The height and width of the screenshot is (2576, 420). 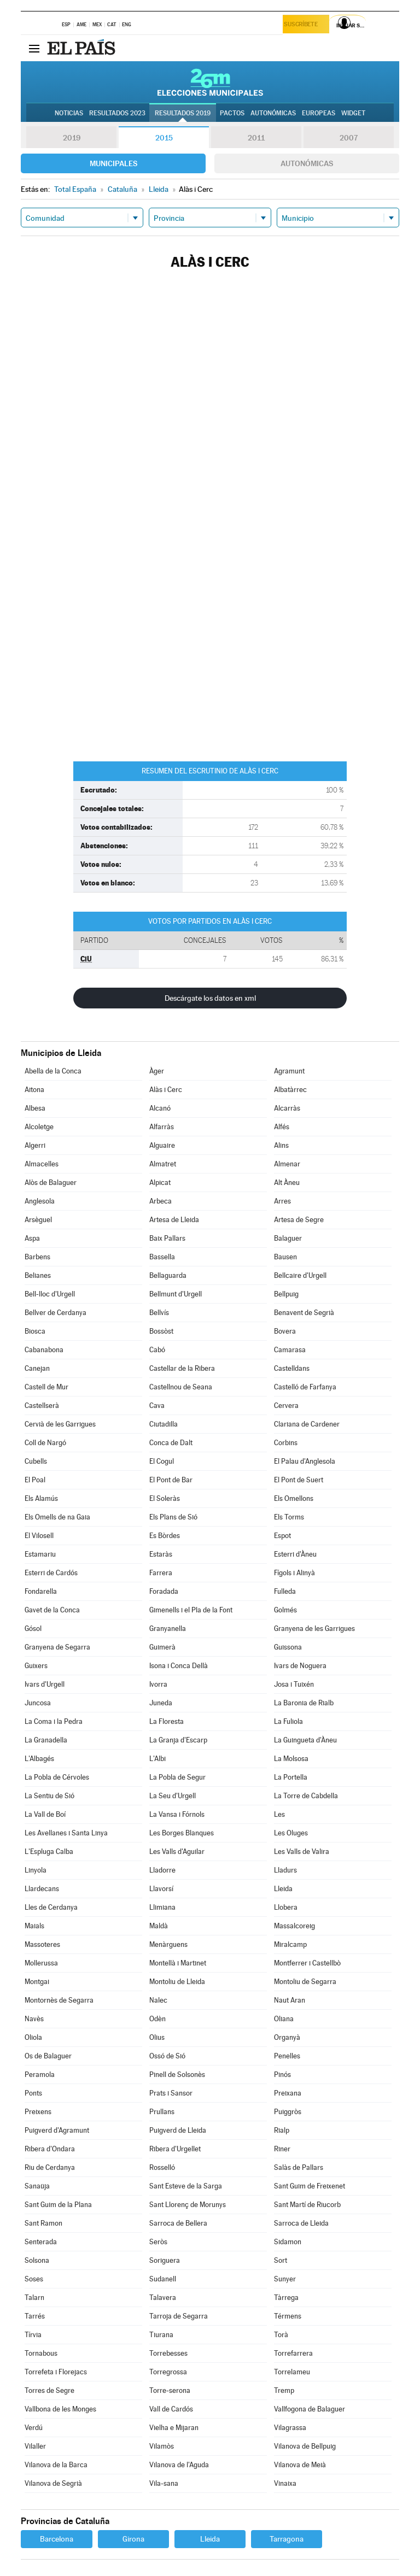 What do you see at coordinates (353, 113) in the screenshot?
I see `Widget` at bounding box center [353, 113].